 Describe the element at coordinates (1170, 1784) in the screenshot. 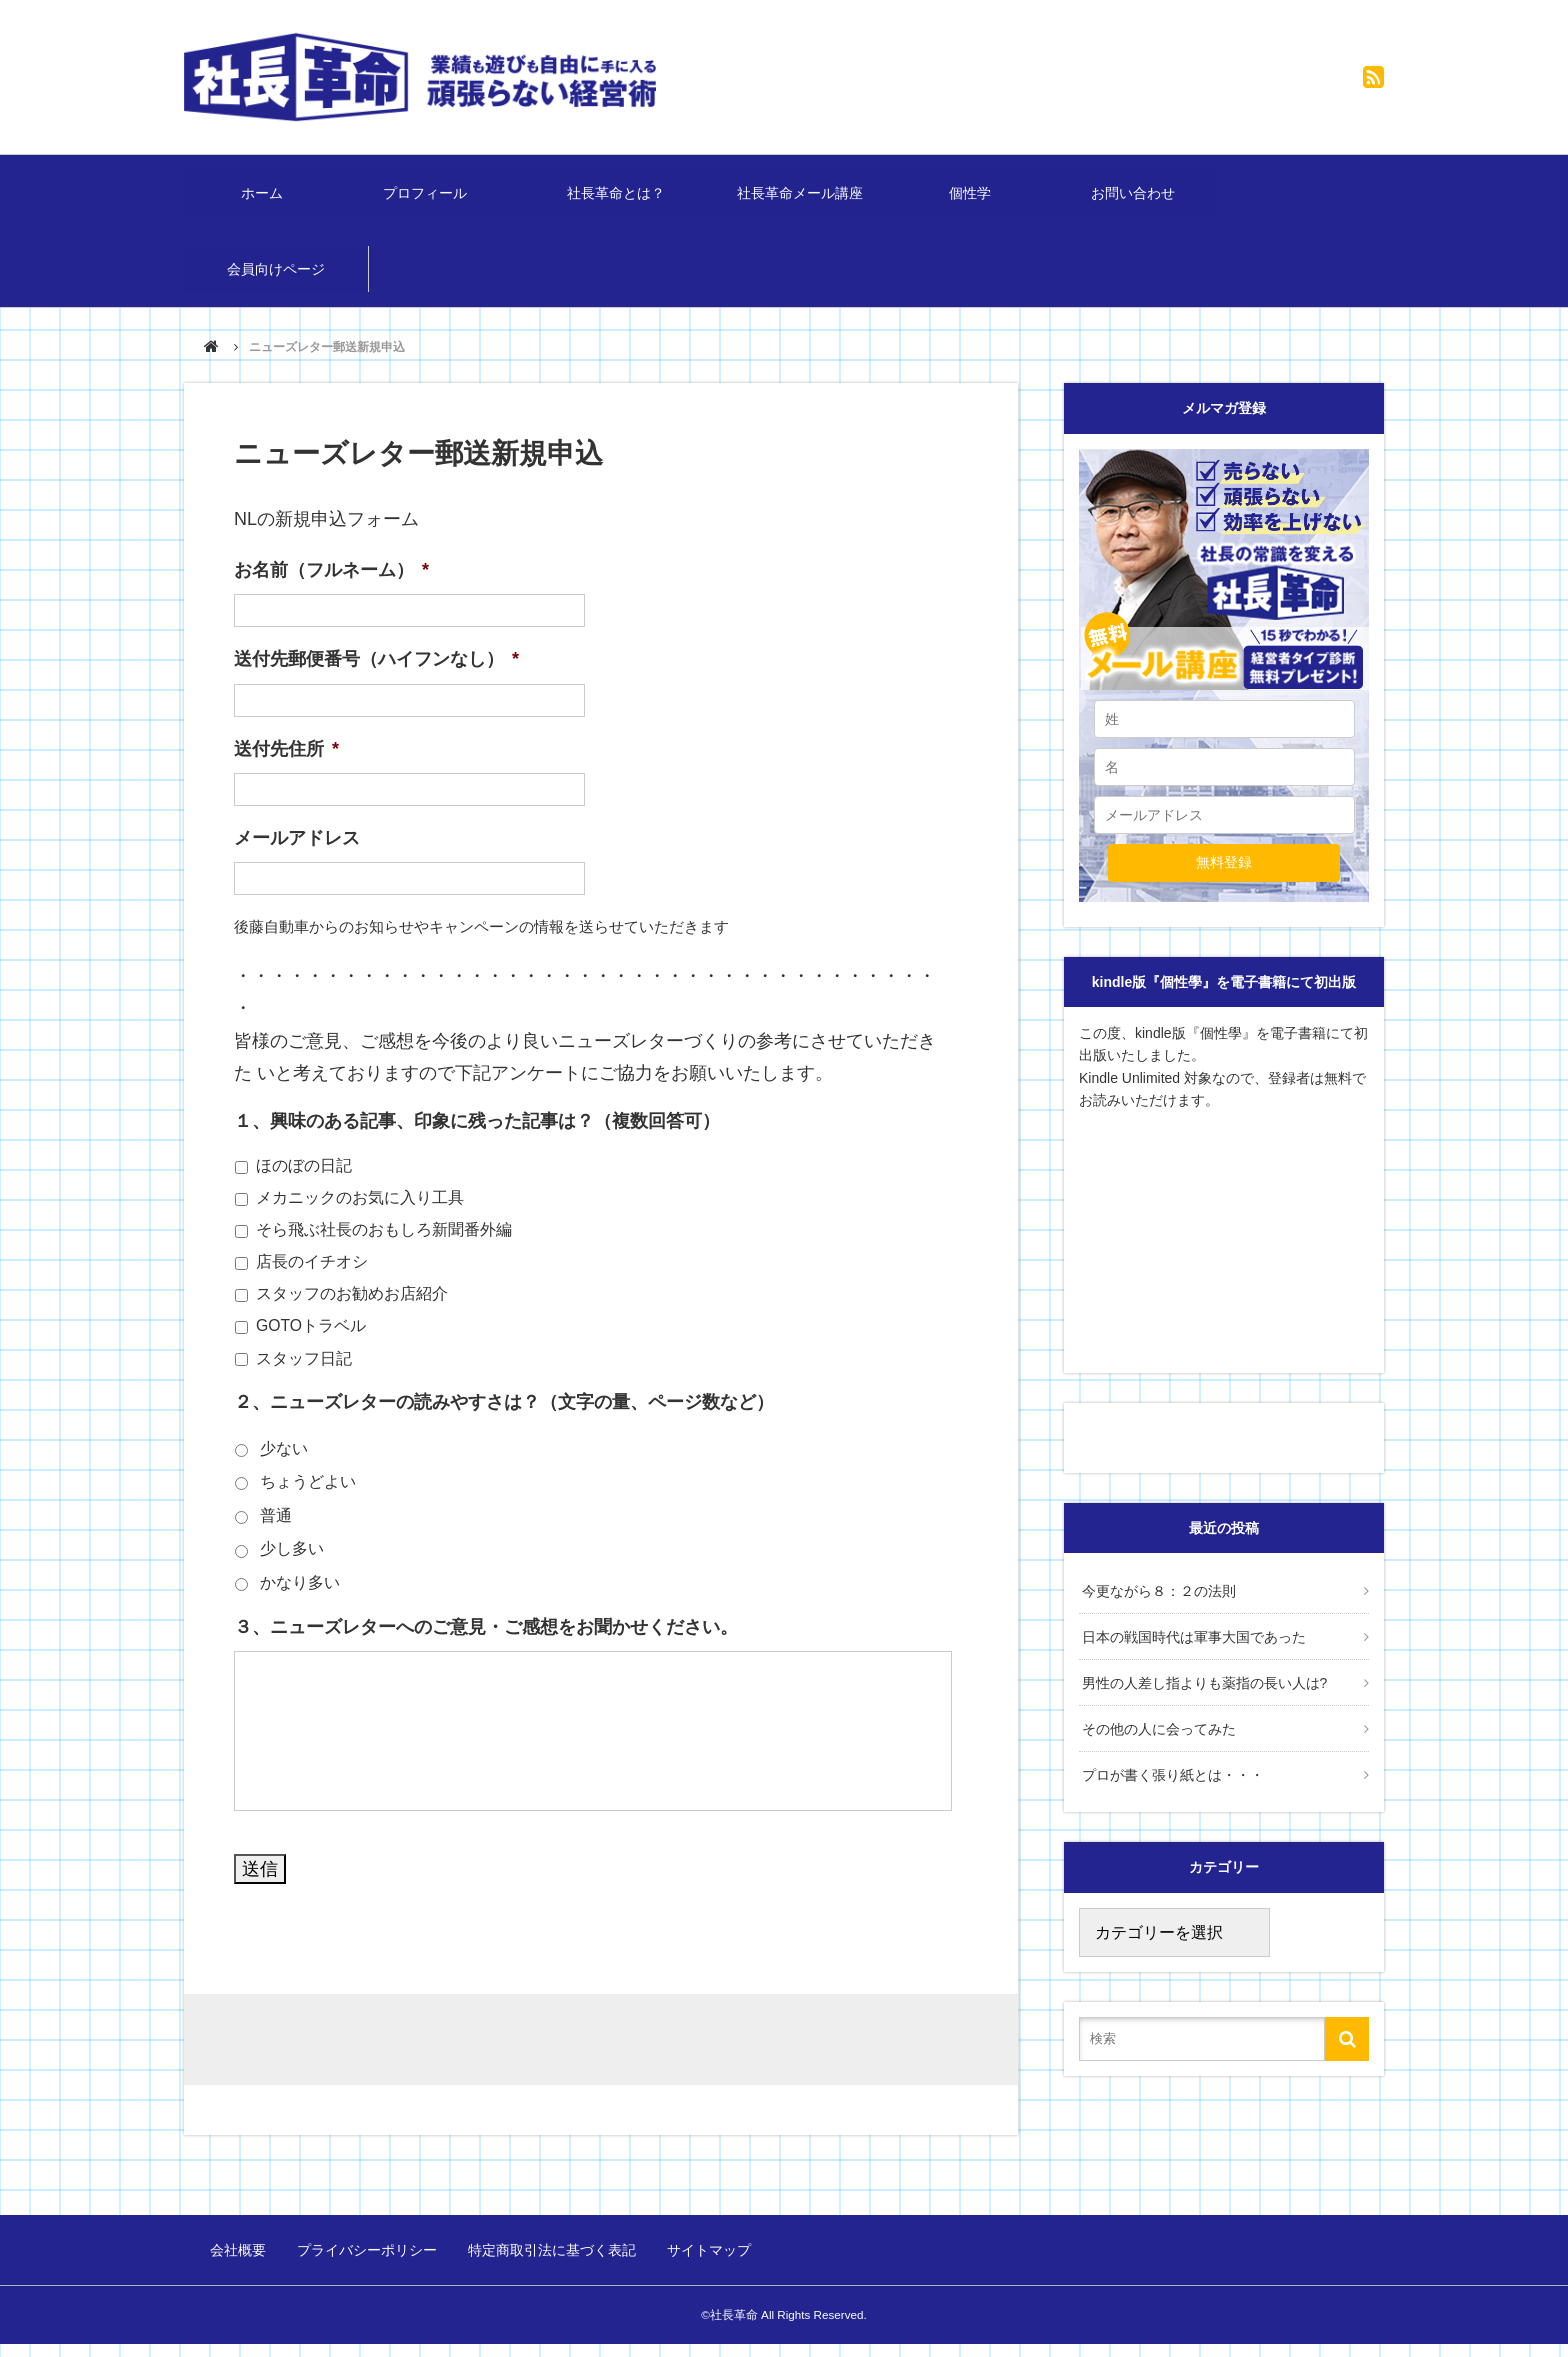

I see `プロが書く張り紙とは・・・` at that location.